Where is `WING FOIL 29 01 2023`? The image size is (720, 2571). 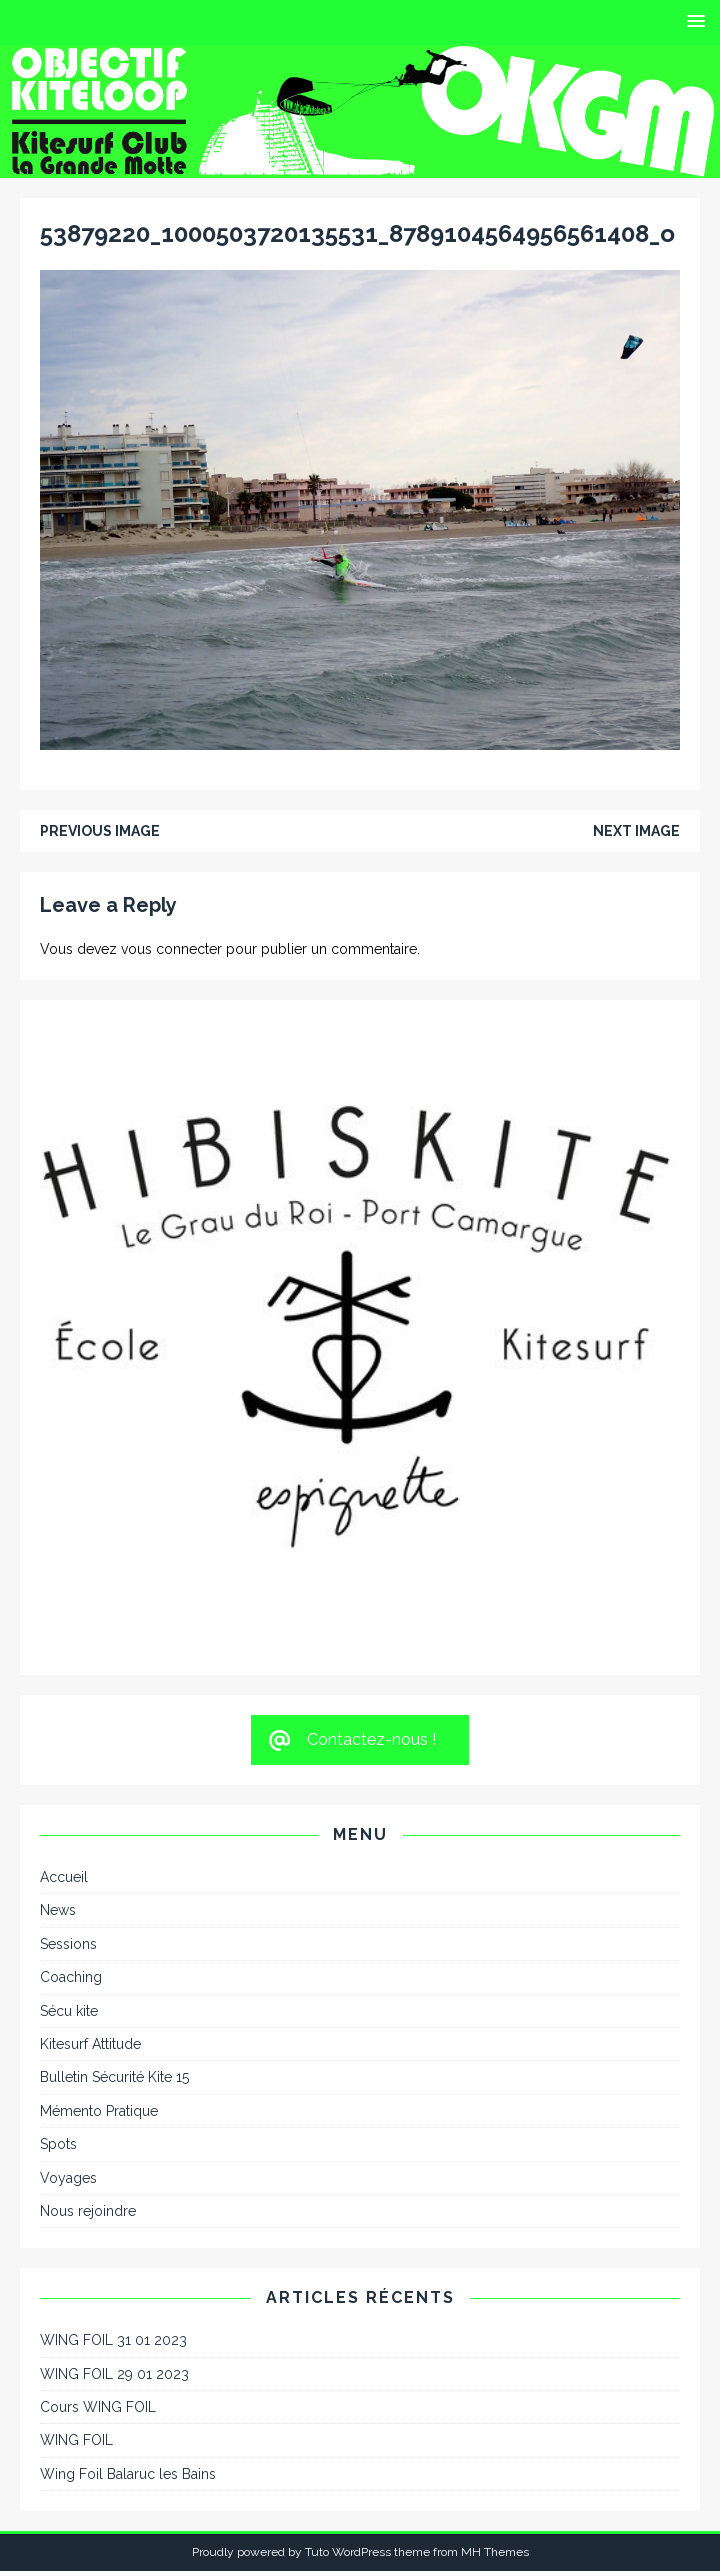
WING FOIL 29 01 2023 is located at coordinates (114, 2374).